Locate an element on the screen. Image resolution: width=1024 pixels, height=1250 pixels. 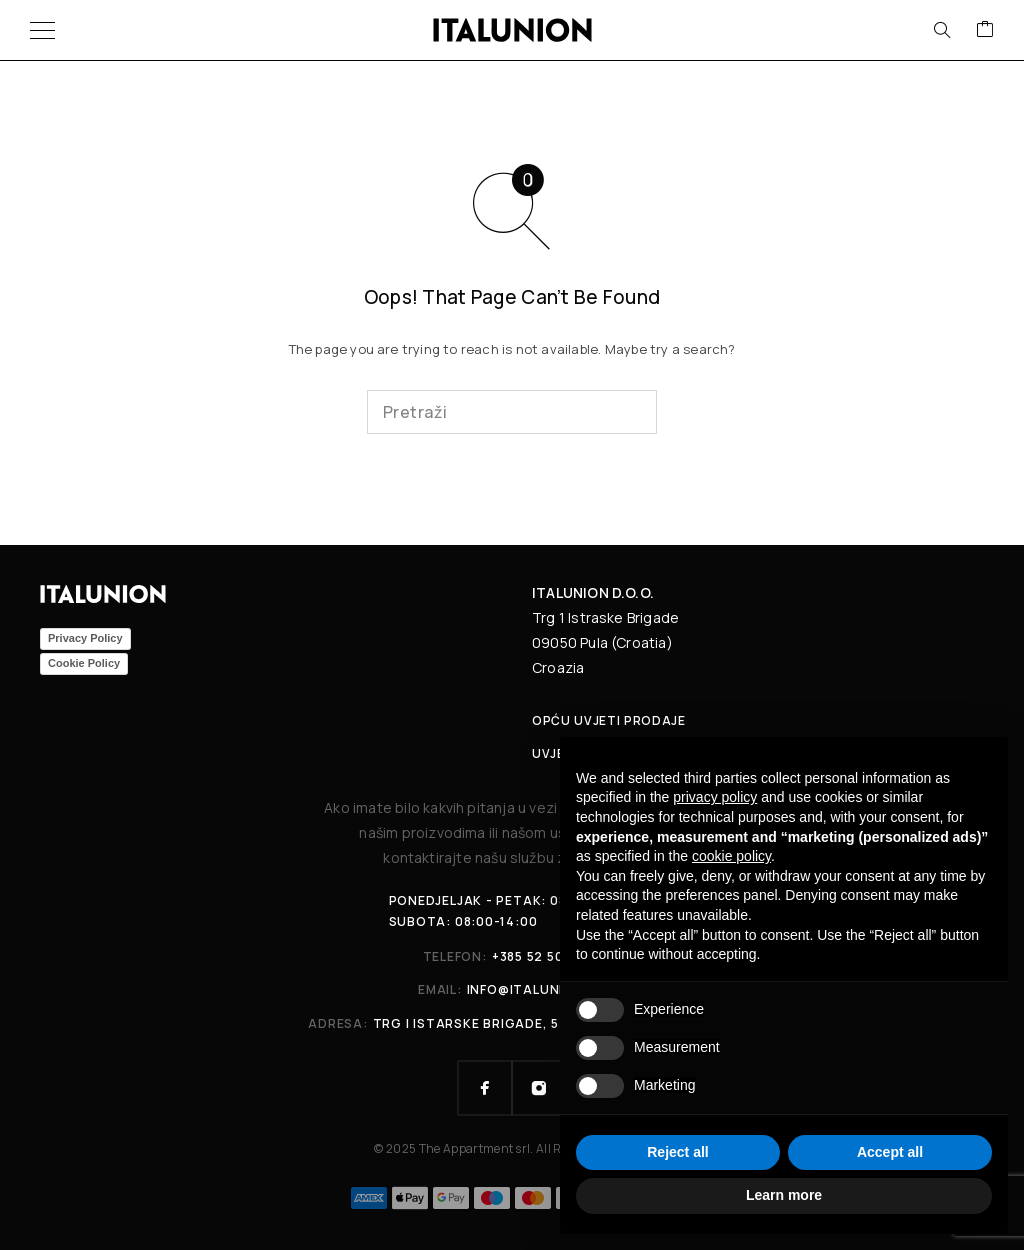
Cookie Policy is located at coordinates (84, 663).